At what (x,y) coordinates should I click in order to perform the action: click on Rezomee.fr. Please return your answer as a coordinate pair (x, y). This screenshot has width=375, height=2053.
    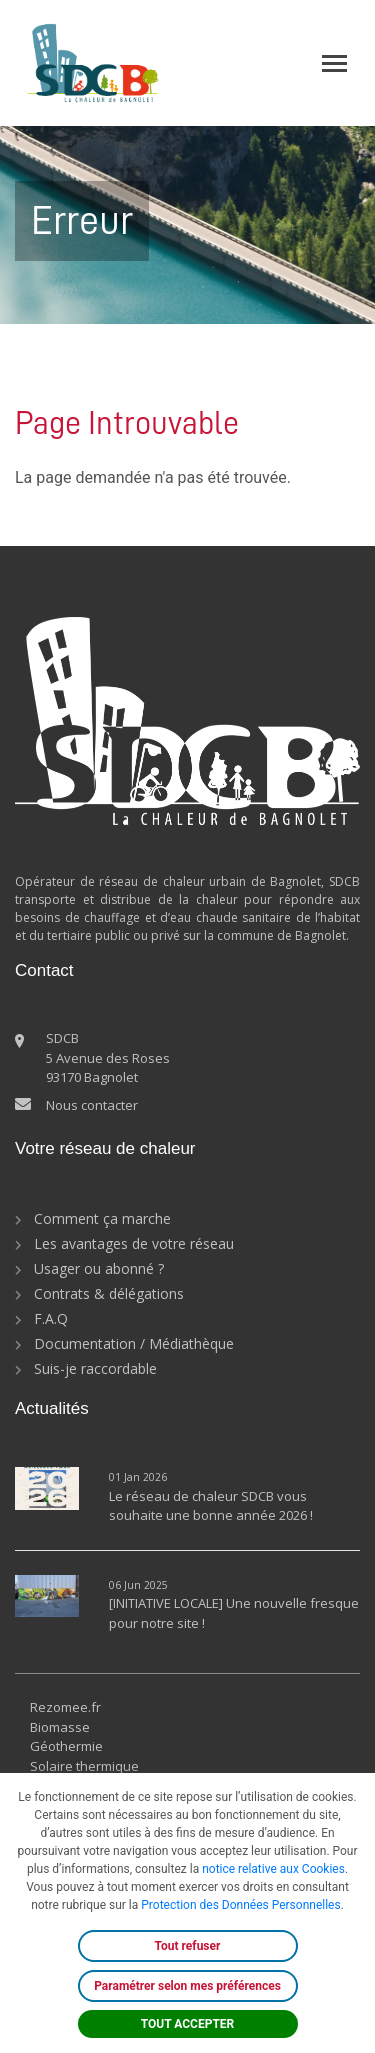
    Looking at the image, I should click on (65, 1707).